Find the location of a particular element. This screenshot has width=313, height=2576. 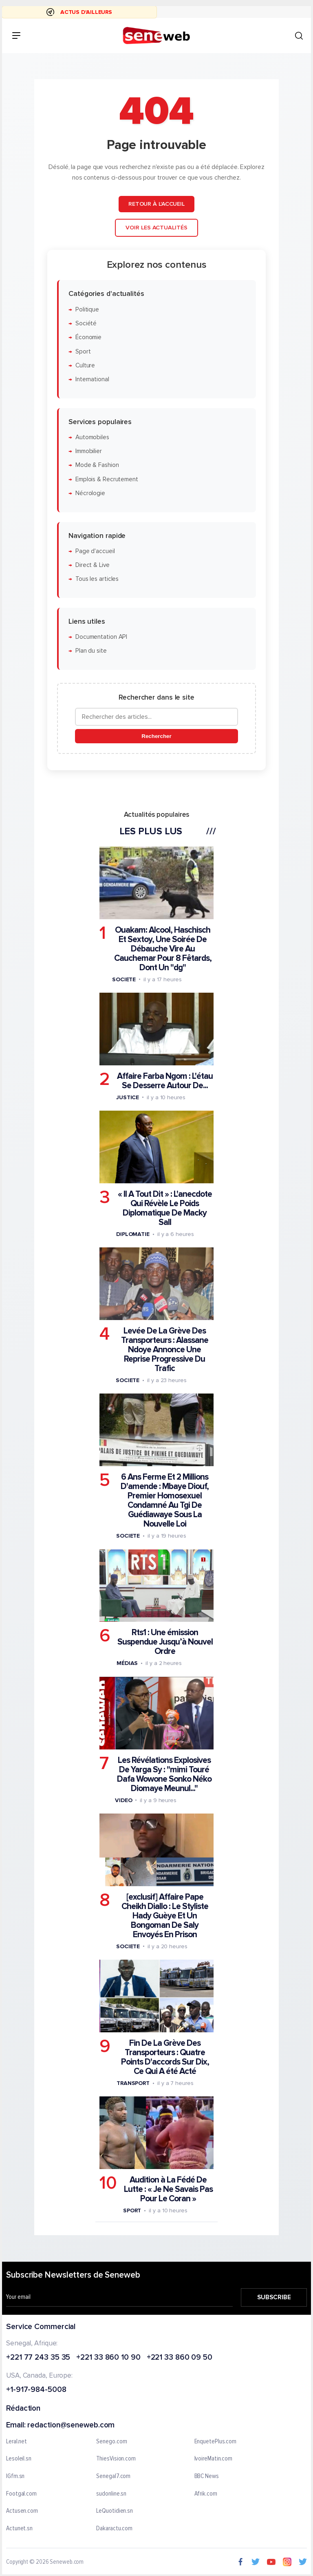

Immobilier is located at coordinates (88, 451).